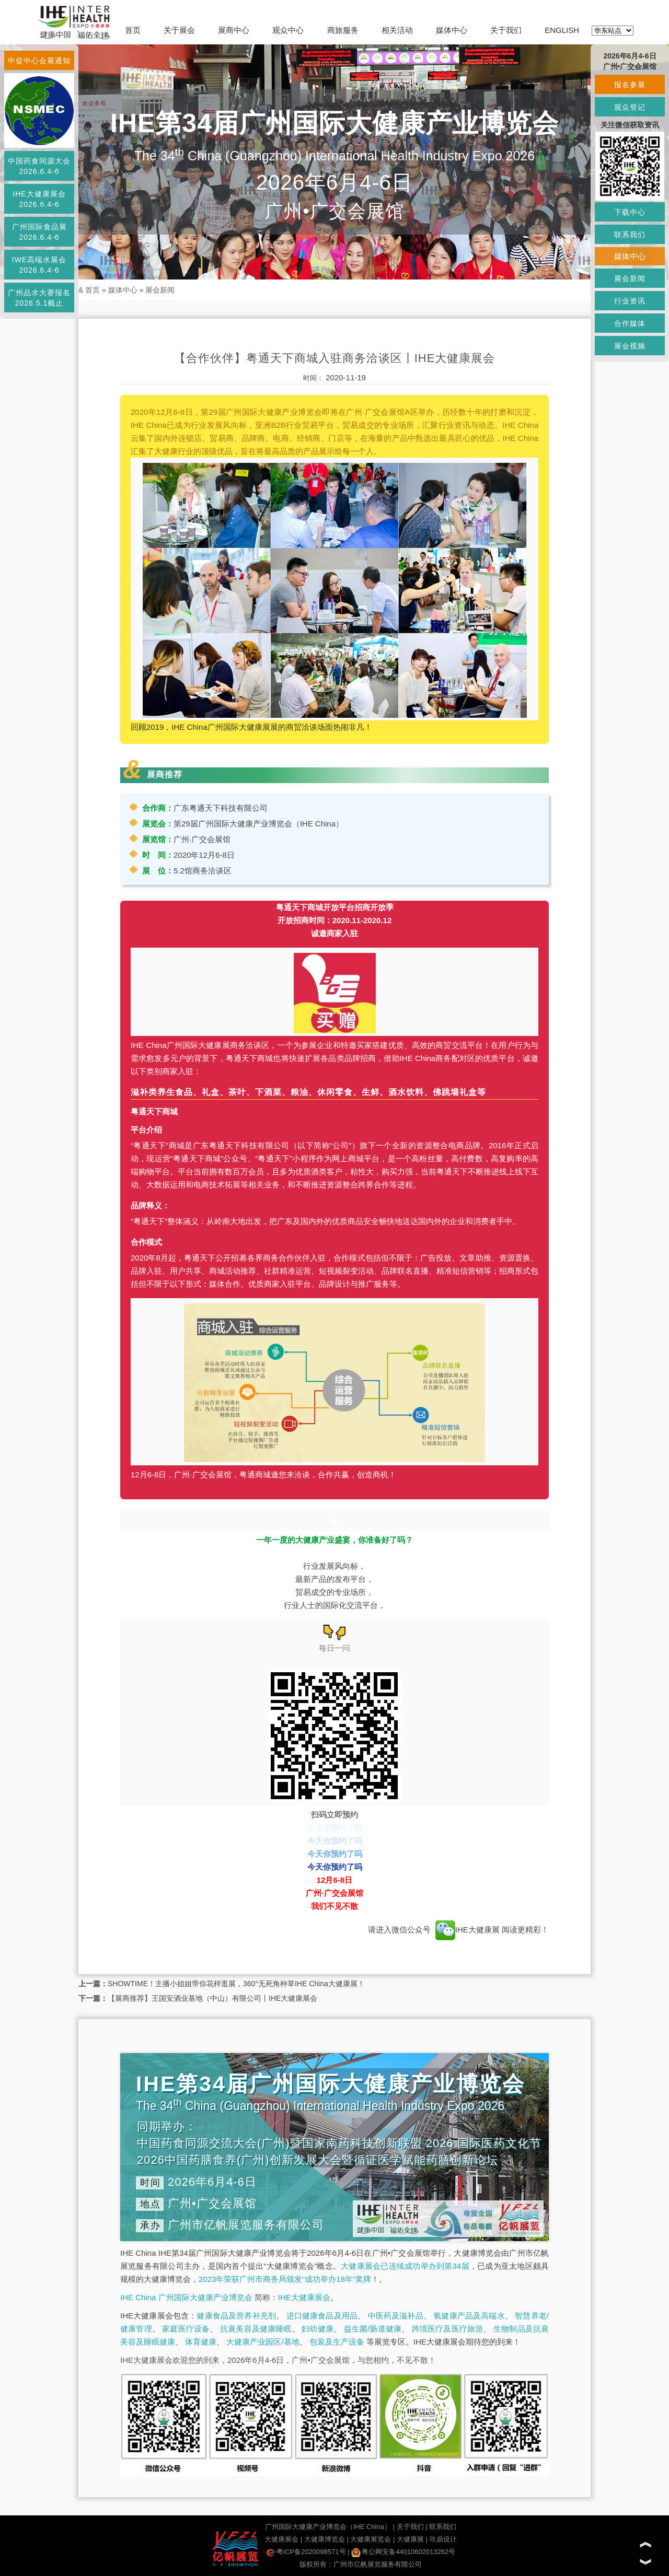 The width and height of the screenshot is (669, 2576). What do you see at coordinates (405, 2266) in the screenshot?
I see `大健康展会已连续成功举办到第34届` at bounding box center [405, 2266].